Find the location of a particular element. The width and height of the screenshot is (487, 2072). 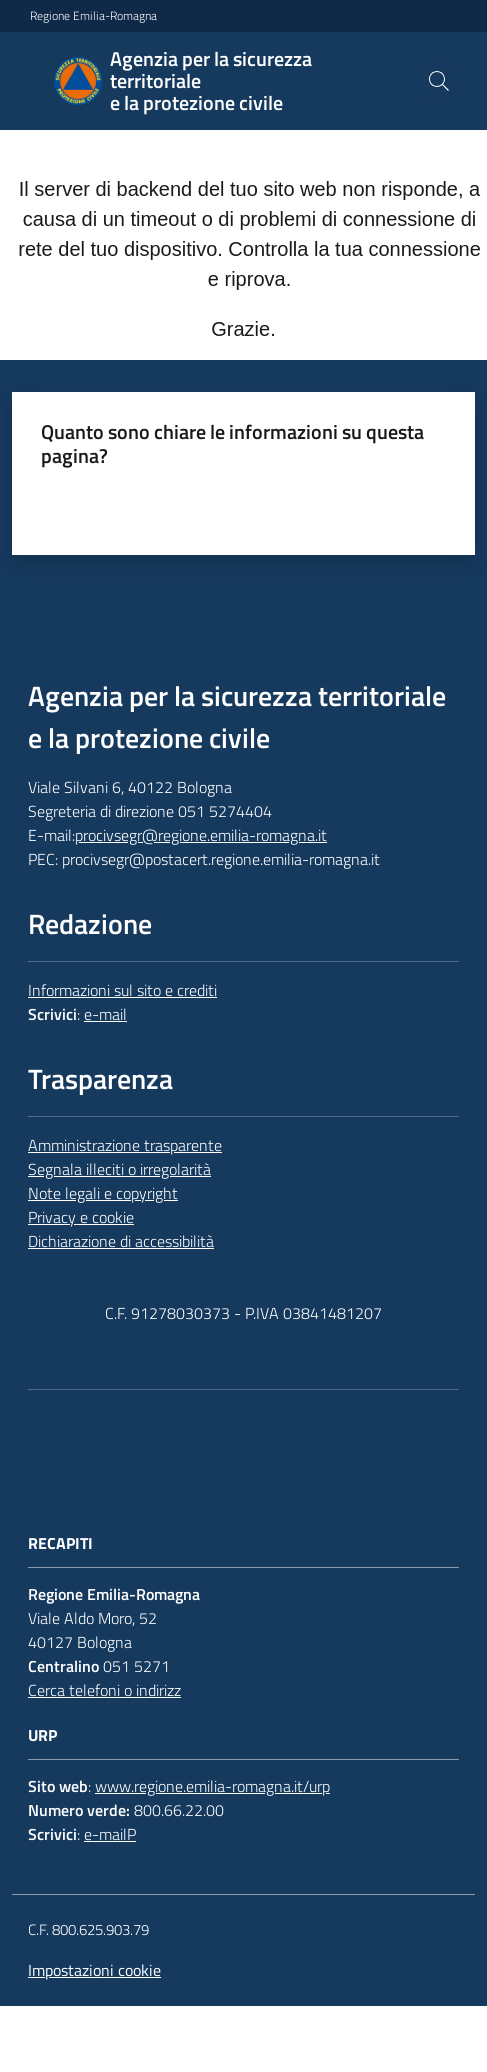

Informazioni sul sito e crediti is located at coordinates (122, 990).